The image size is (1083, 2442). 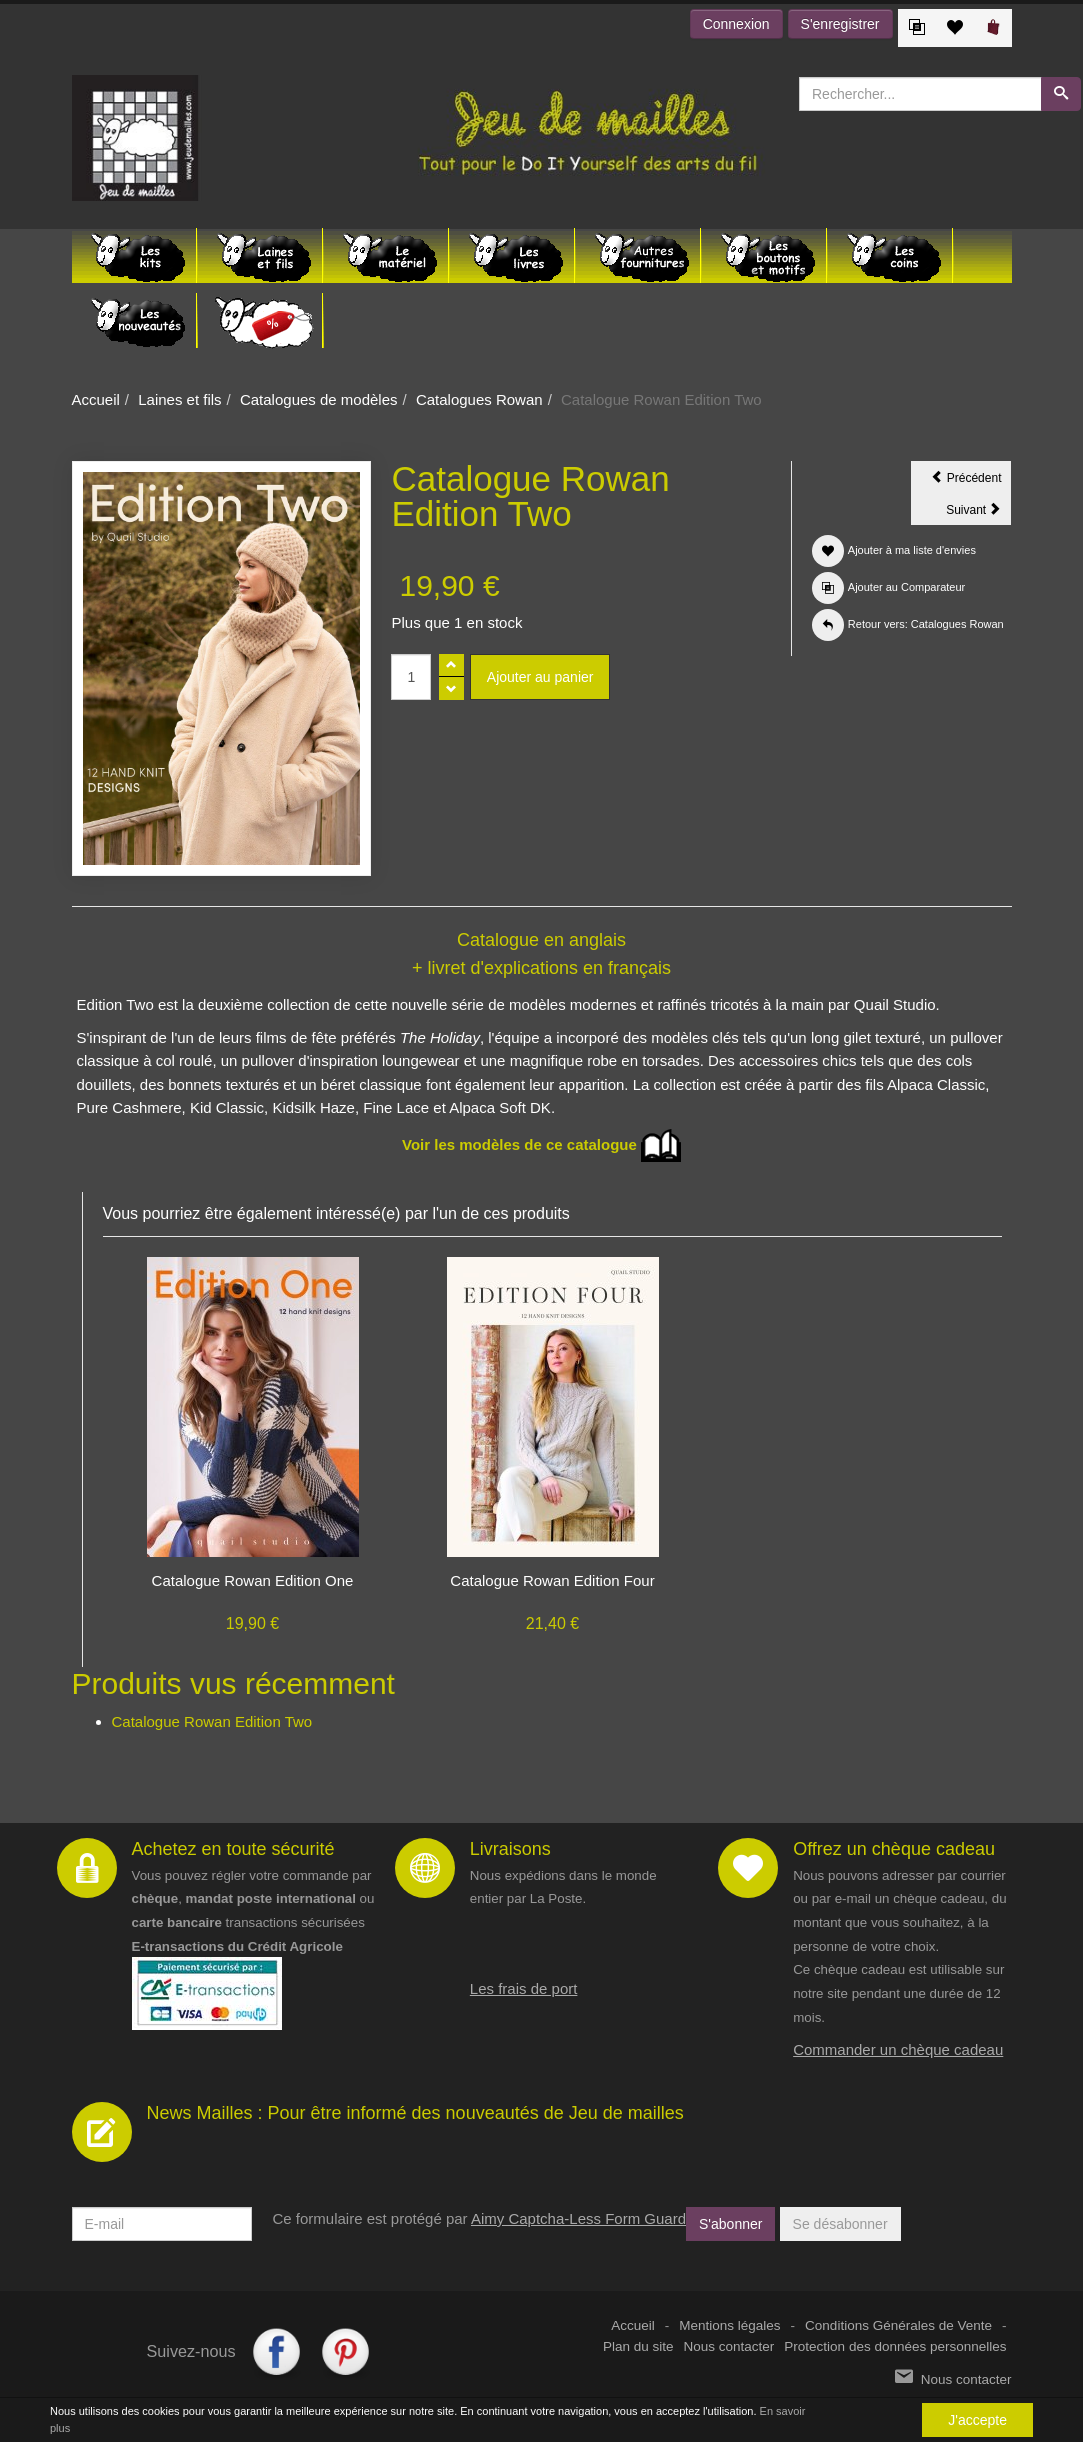 What do you see at coordinates (524, 1988) in the screenshot?
I see `Les frais de port` at bounding box center [524, 1988].